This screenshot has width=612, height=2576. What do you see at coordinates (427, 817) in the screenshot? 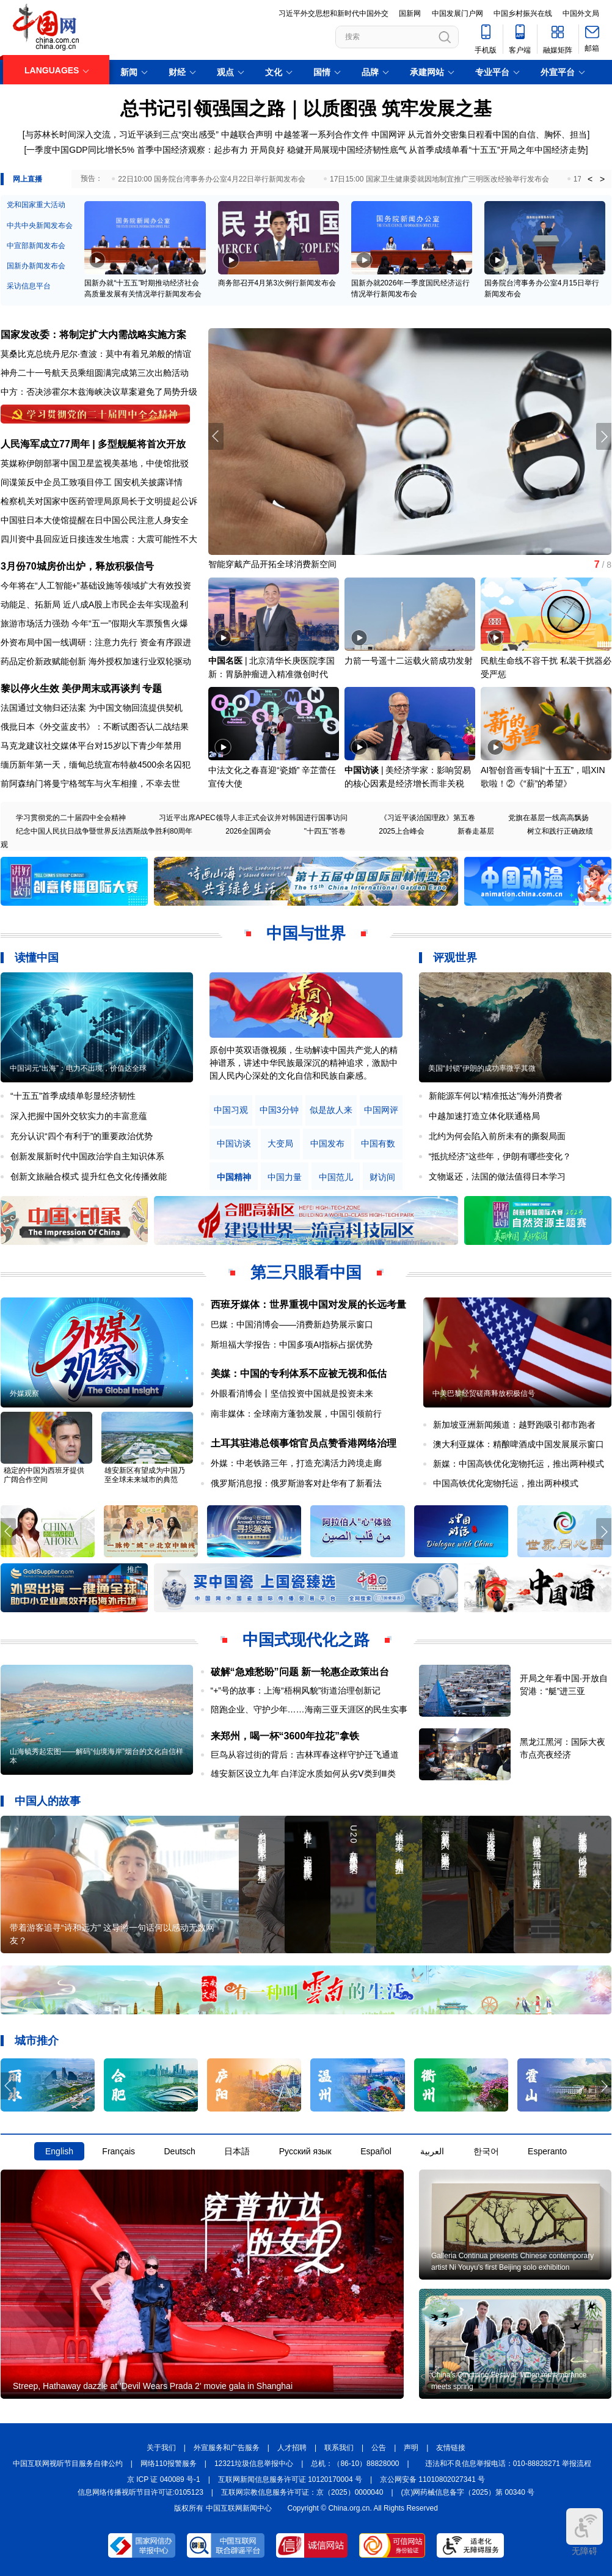
I see `《习近平谈治国理政》第五卷` at bounding box center [427, 817].